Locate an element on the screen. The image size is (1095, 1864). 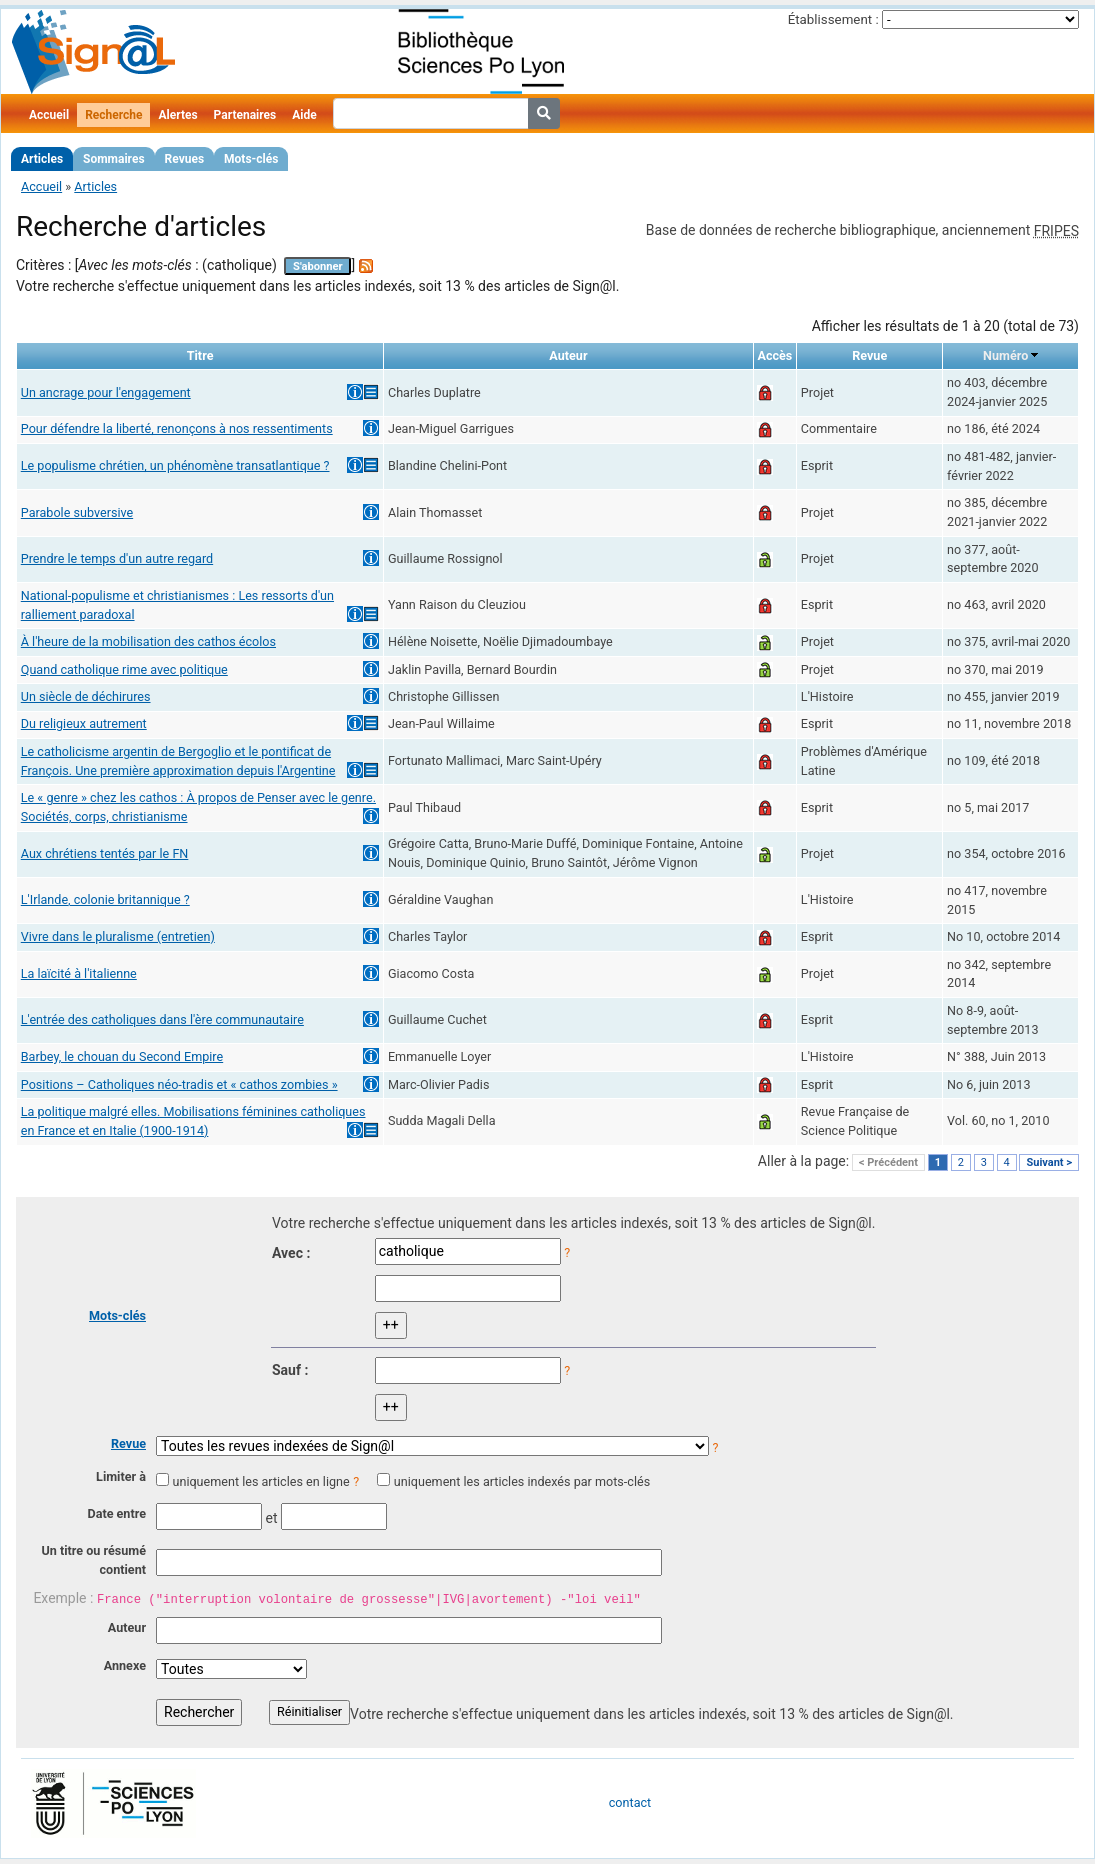
Auteur is located at coordinates (127, 1627).